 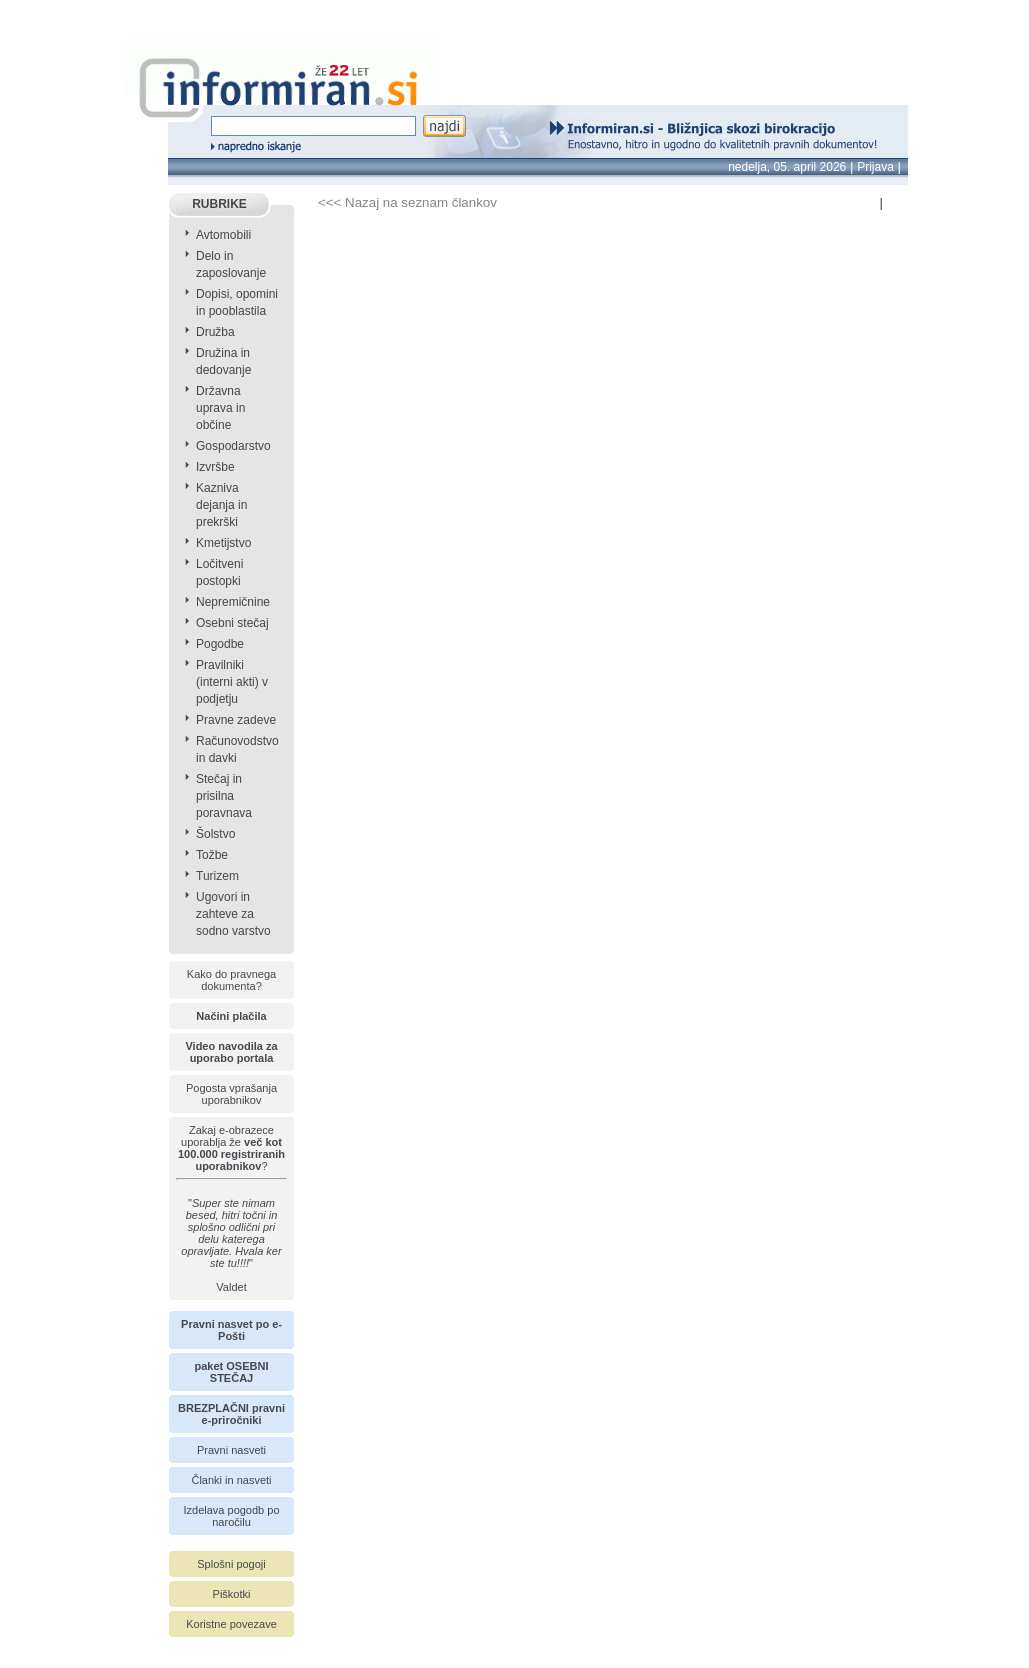 What do you see at coordinates (215, 834) in the screenshot?
I see `Šolstvo` at bounding box center [215, 834].